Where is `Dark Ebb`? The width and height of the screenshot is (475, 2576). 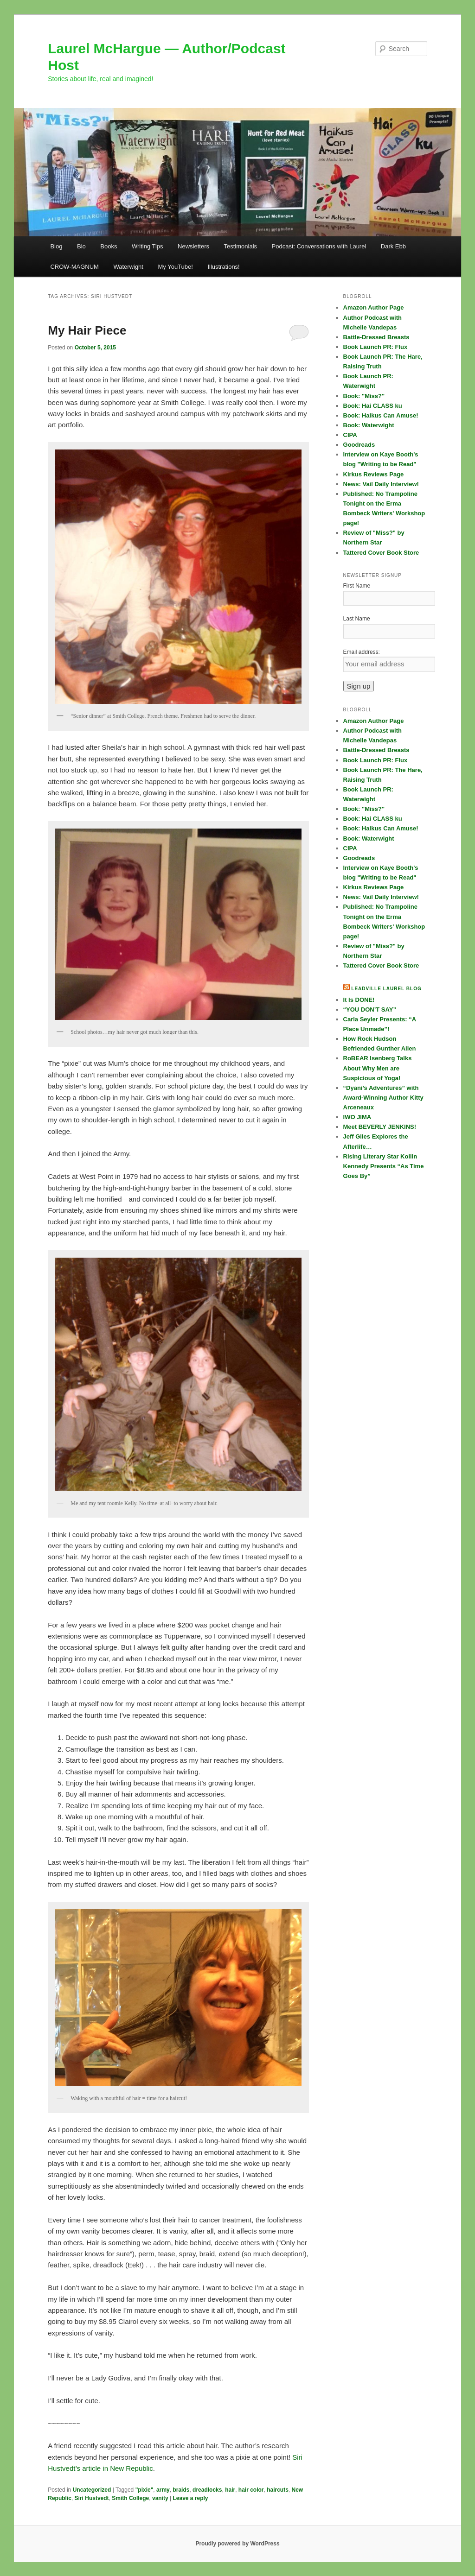
Dark Ebb is located at coordinates (393, 246).